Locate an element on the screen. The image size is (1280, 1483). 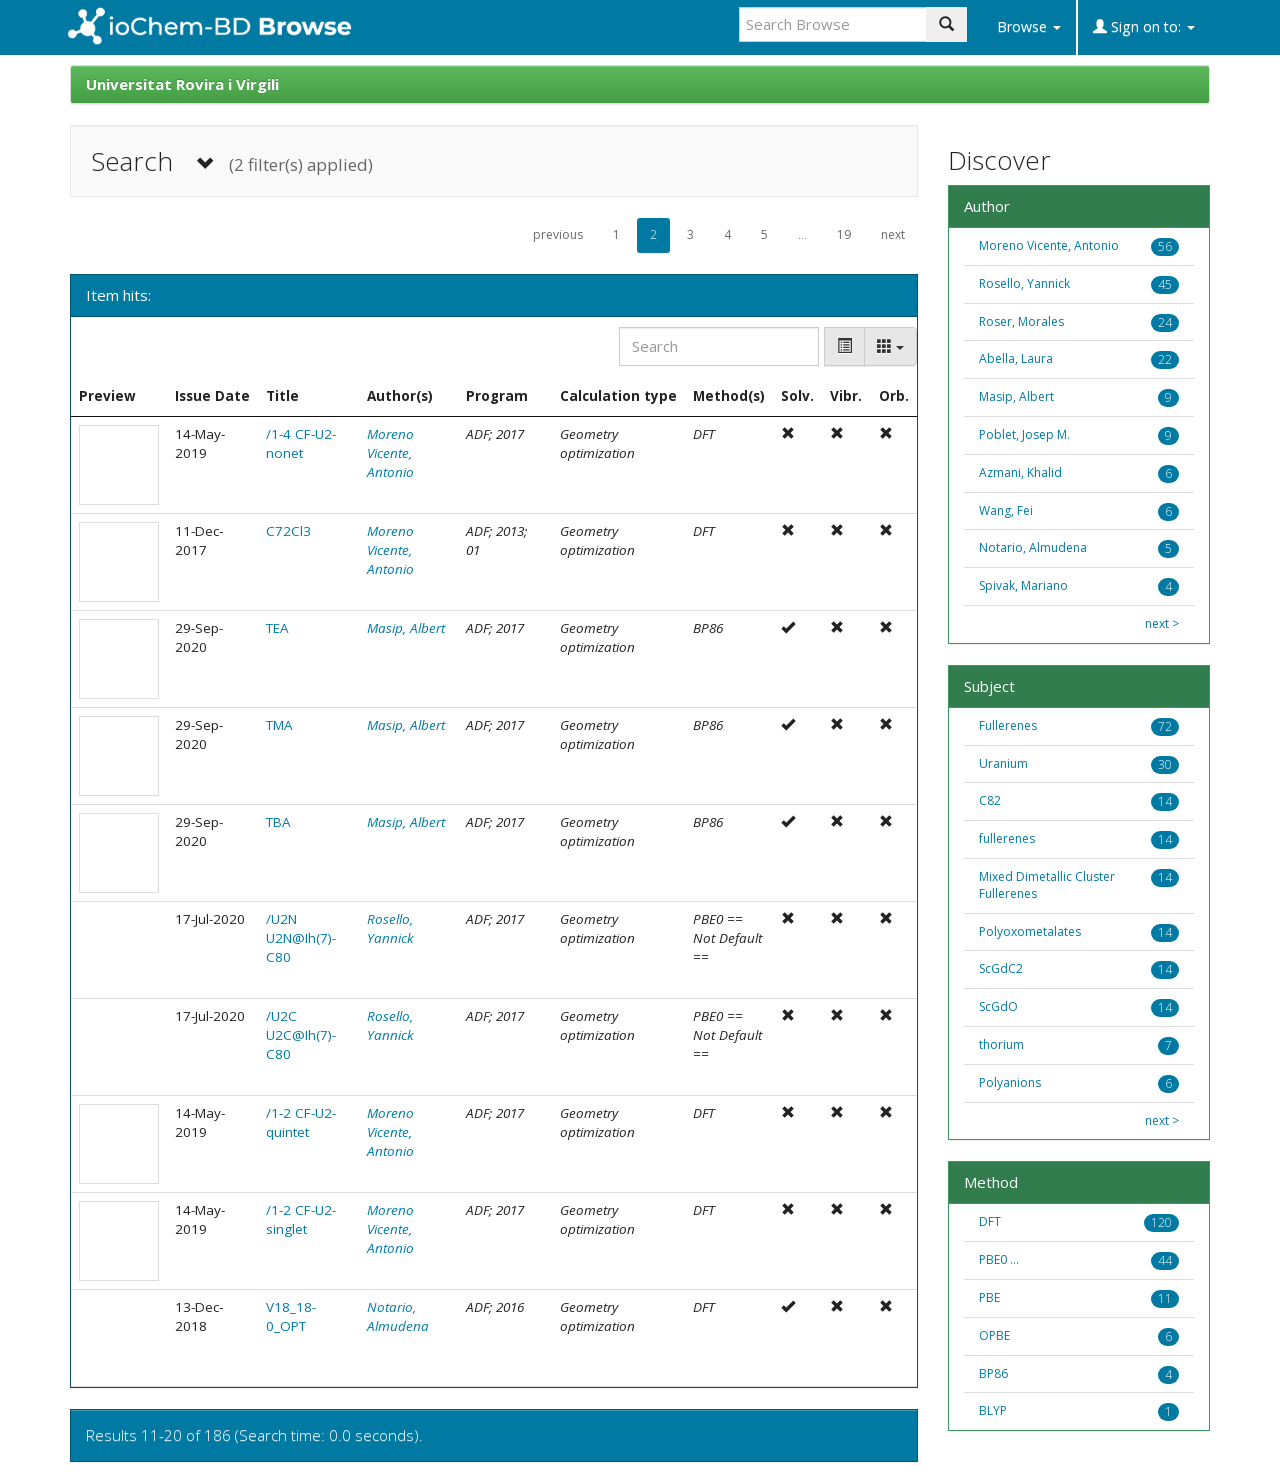
Uranium is located at coordinates (1003, 763).